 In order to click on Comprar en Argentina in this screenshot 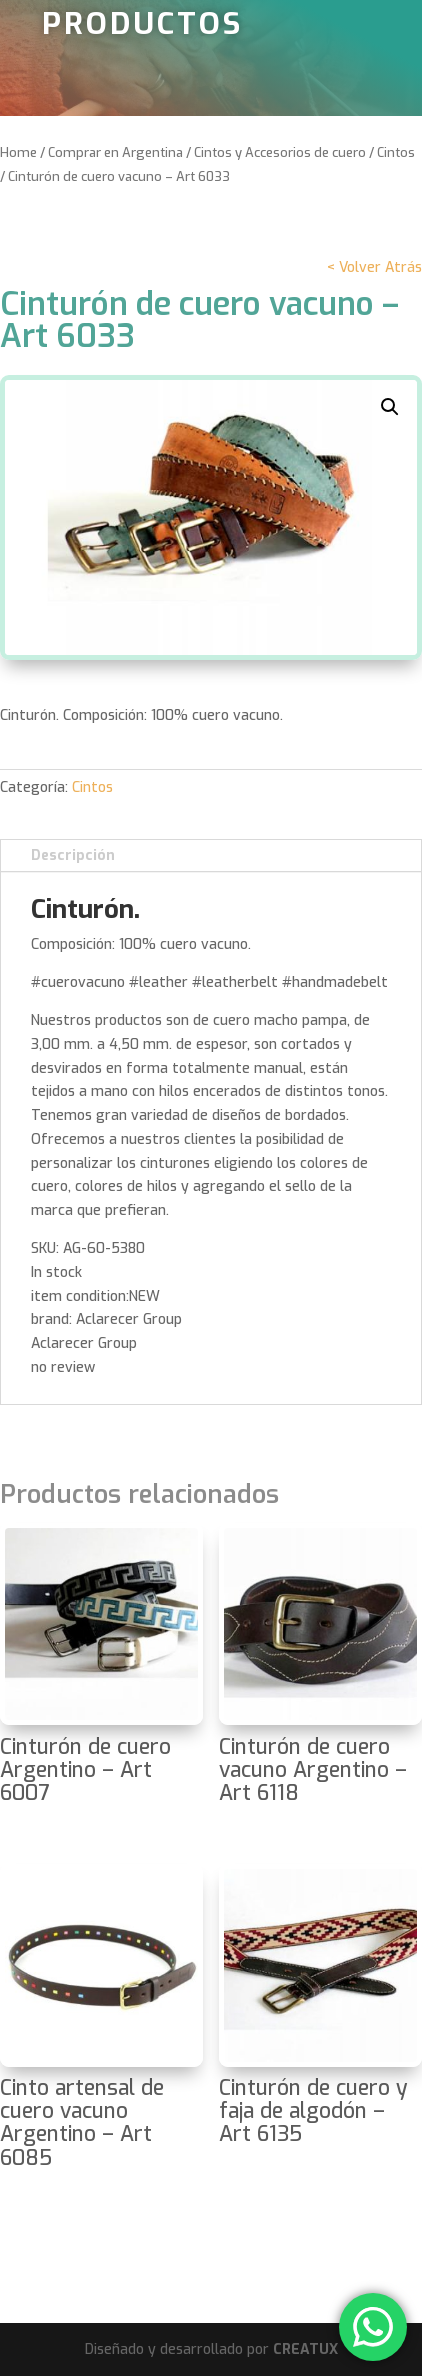, I will do `click(115, 152)`.